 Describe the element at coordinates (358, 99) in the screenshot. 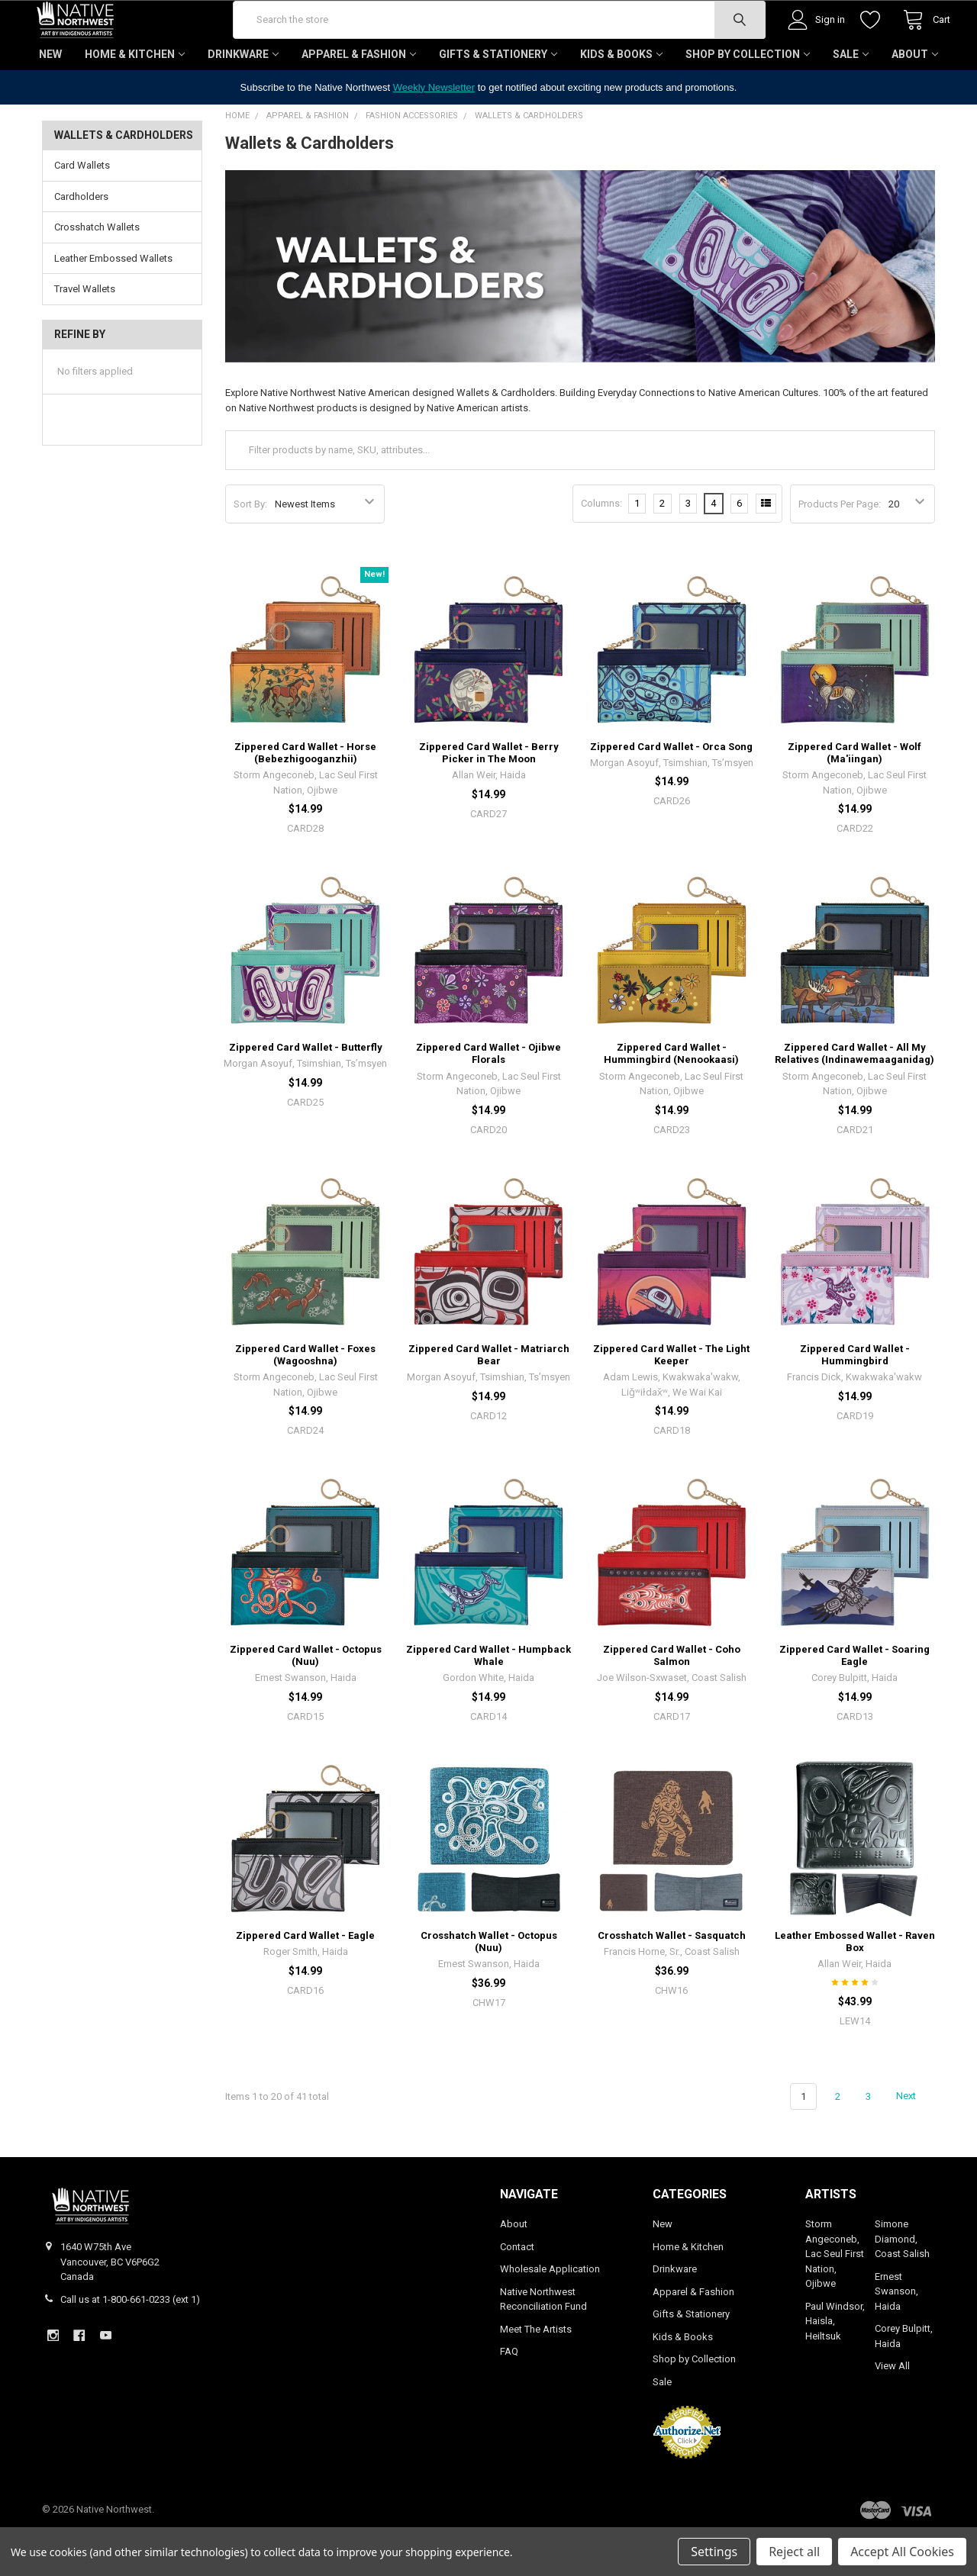

I see `Apparel & Fashion` at that location.